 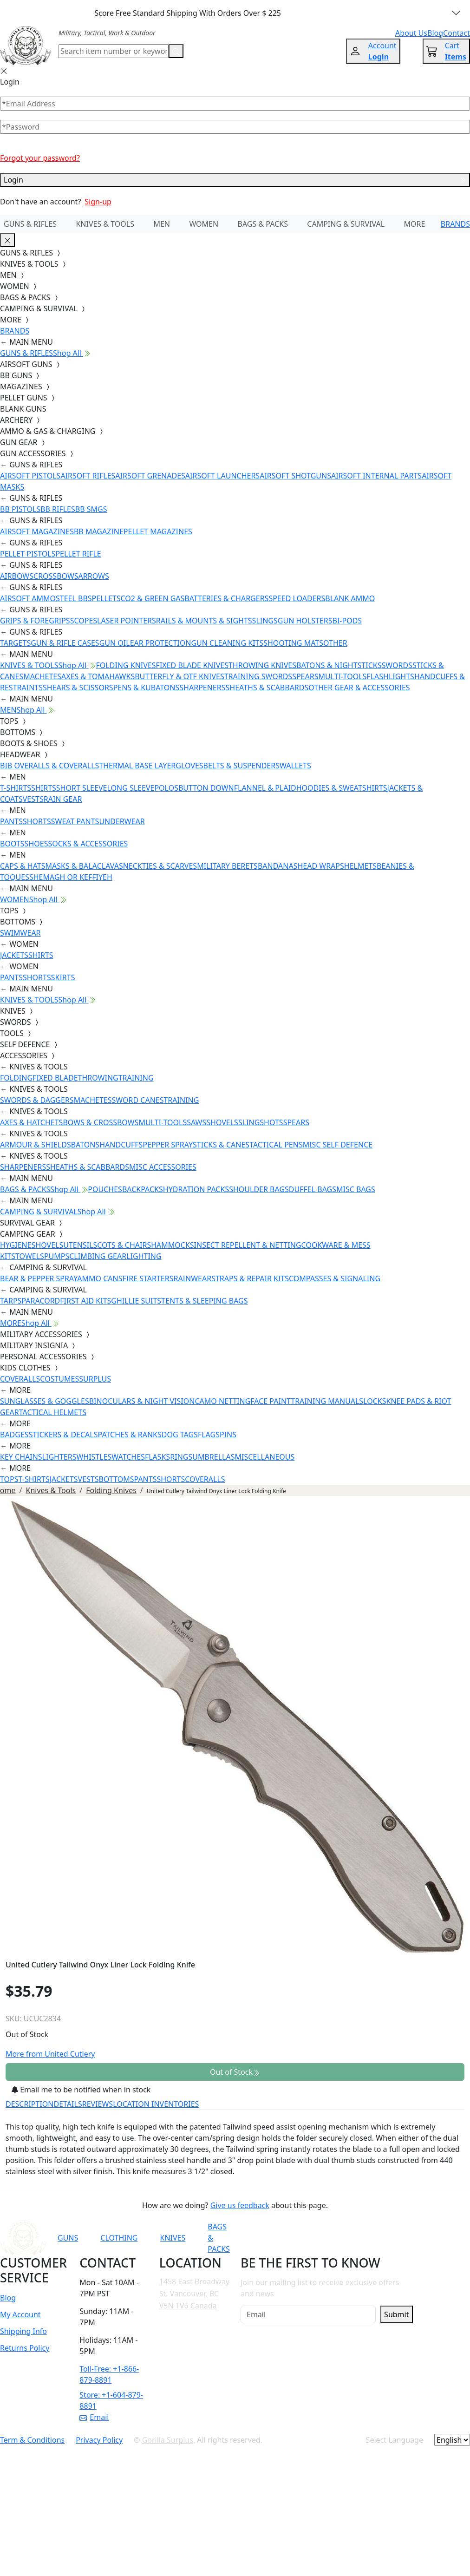 I want to click on [Link to YouTube], so click(x=303, y=2238).